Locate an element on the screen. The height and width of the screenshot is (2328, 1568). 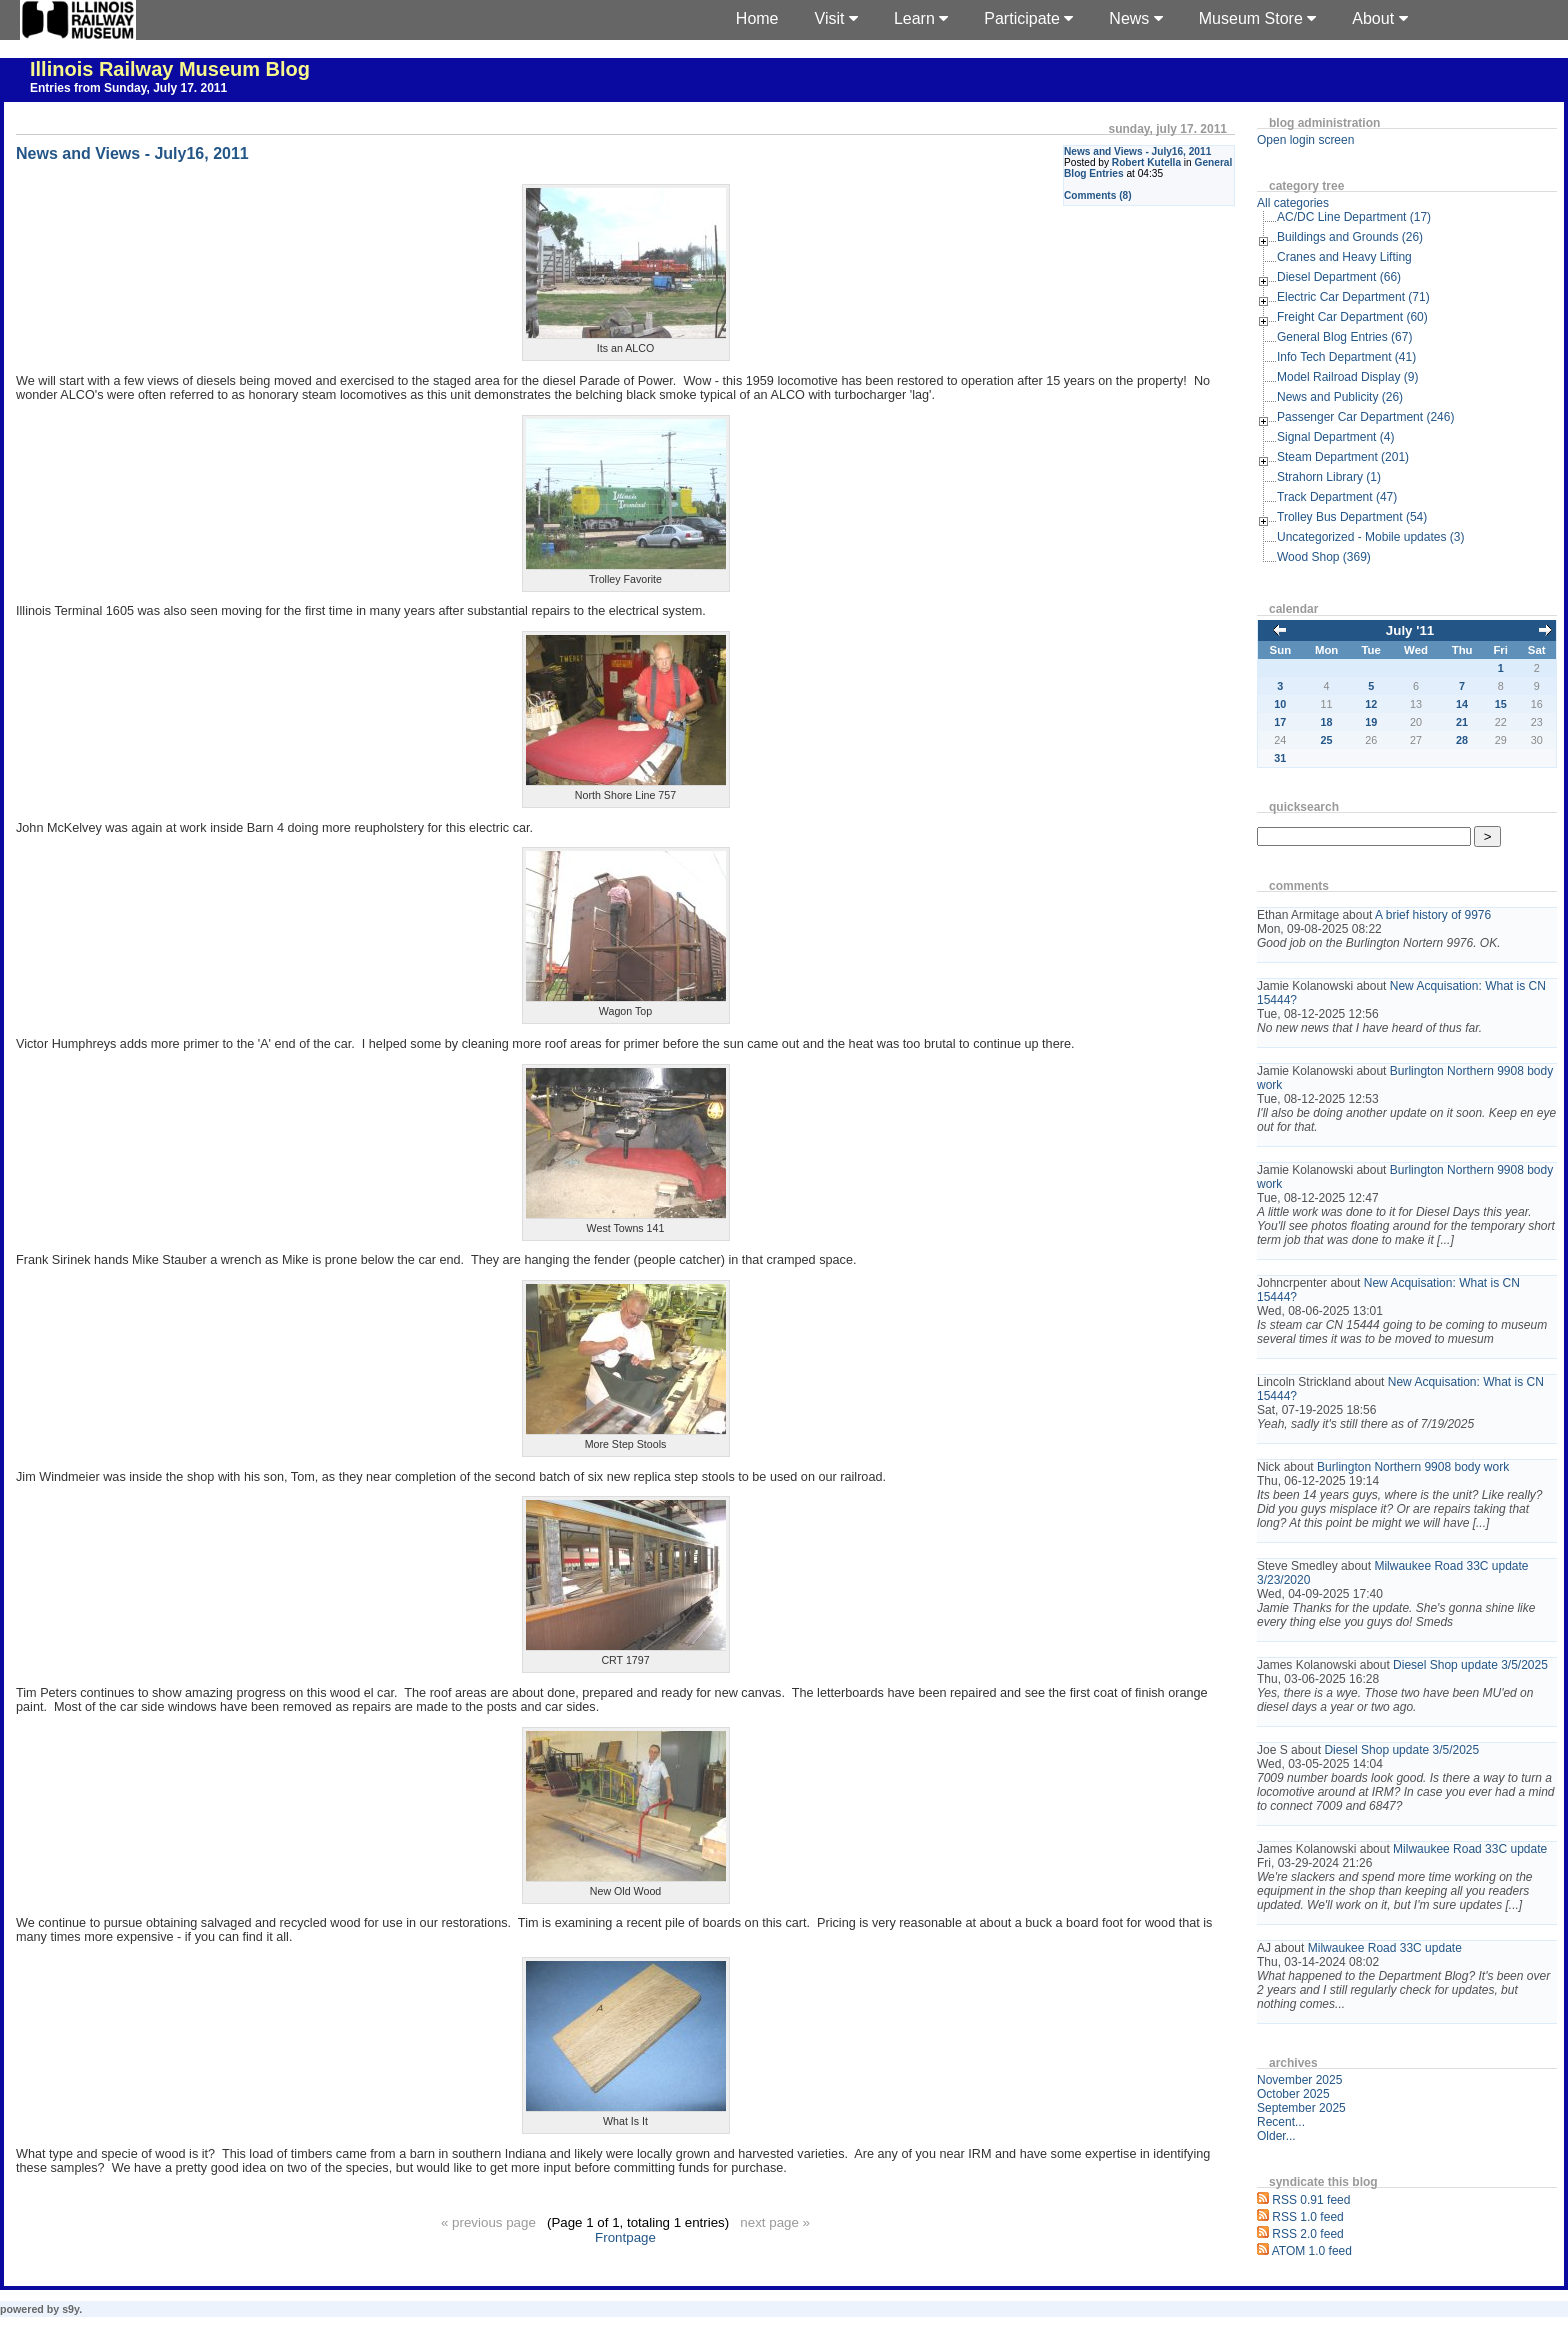
Visit is located at coordinates (836, 18).